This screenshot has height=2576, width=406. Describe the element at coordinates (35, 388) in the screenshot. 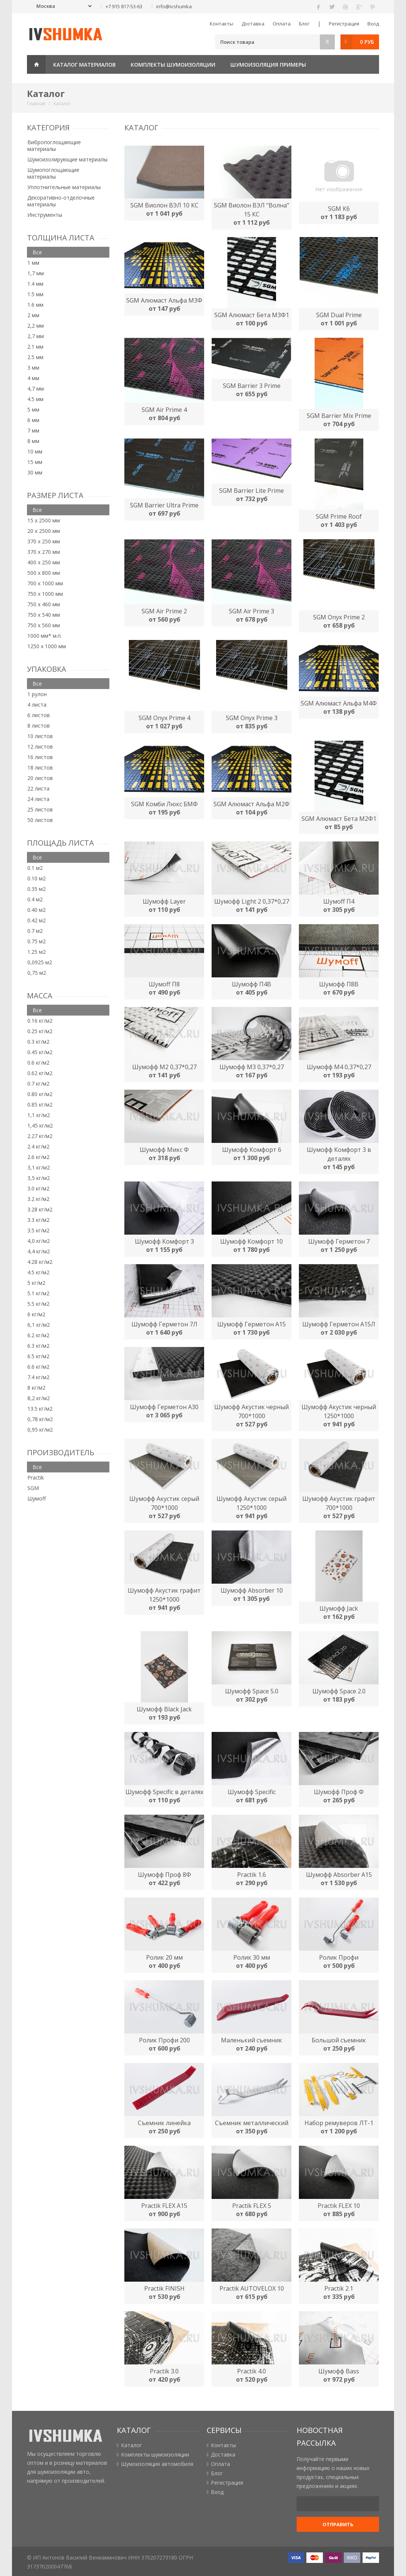

I see `4,7 мм` at that location.